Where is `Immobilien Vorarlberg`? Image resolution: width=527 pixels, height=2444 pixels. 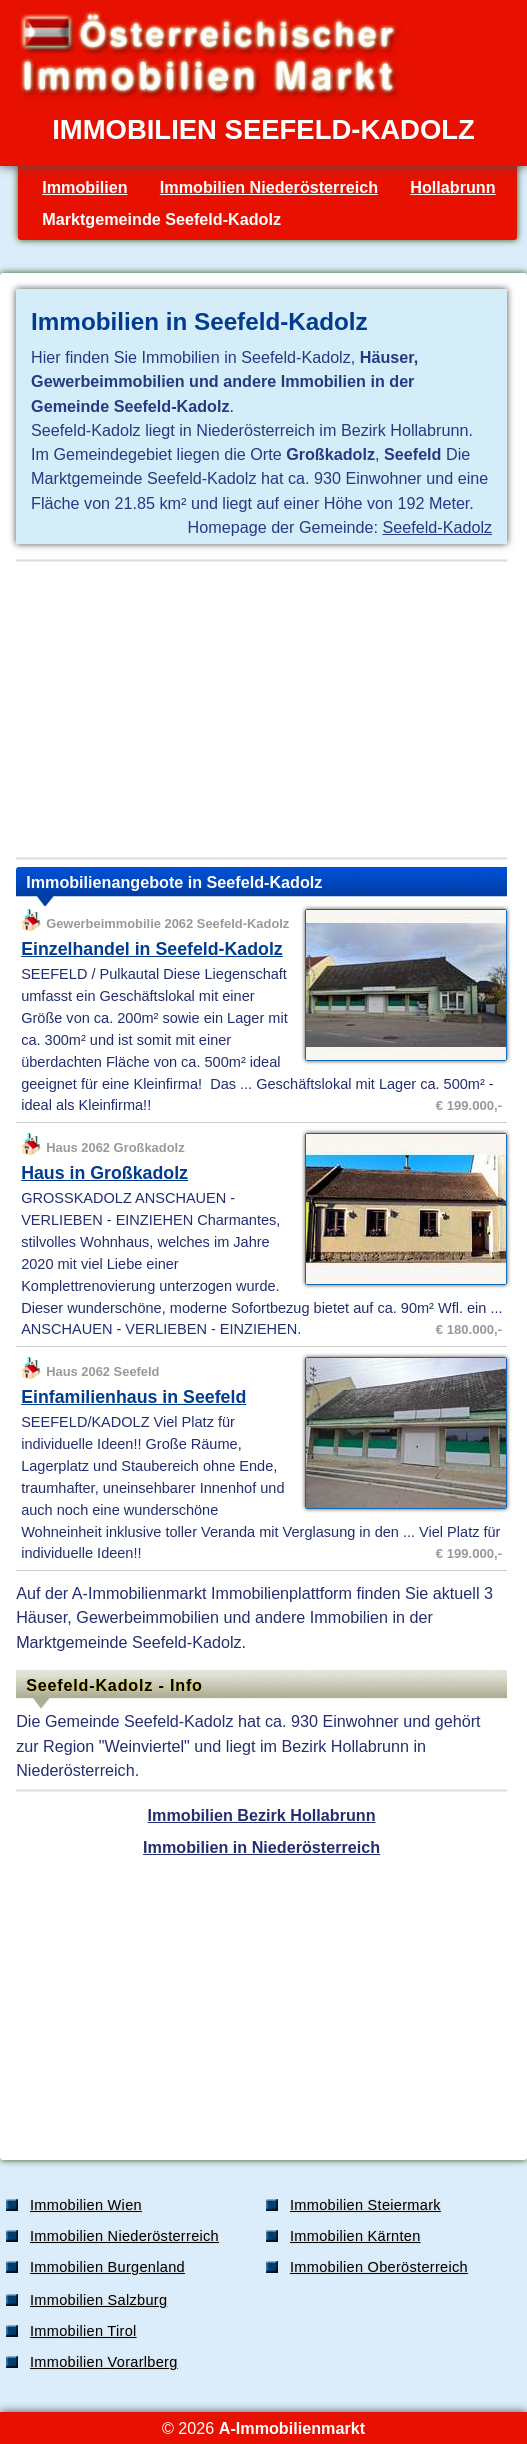 Immobilien Vorarlberg is located at coordinates (104, 2362).